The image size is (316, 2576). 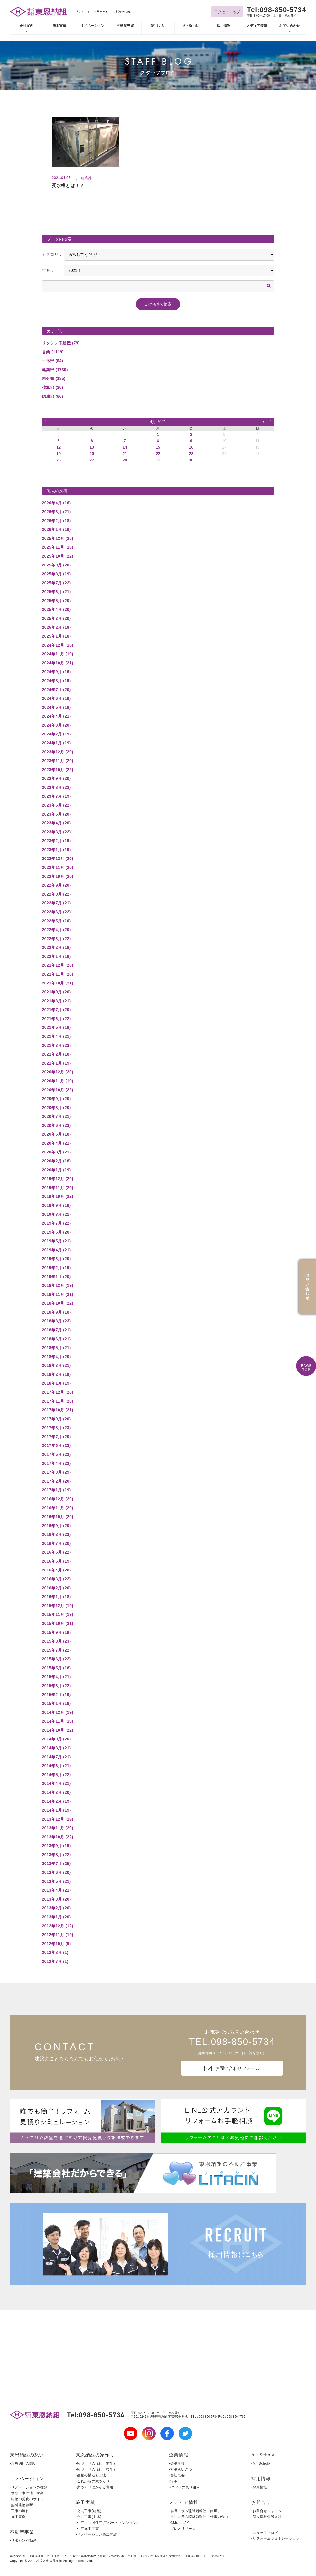 What do you see at coordinates (56, 1277) in the screenshot?
I see `2019年1月 (20)` at bounding box center [56, 1277].